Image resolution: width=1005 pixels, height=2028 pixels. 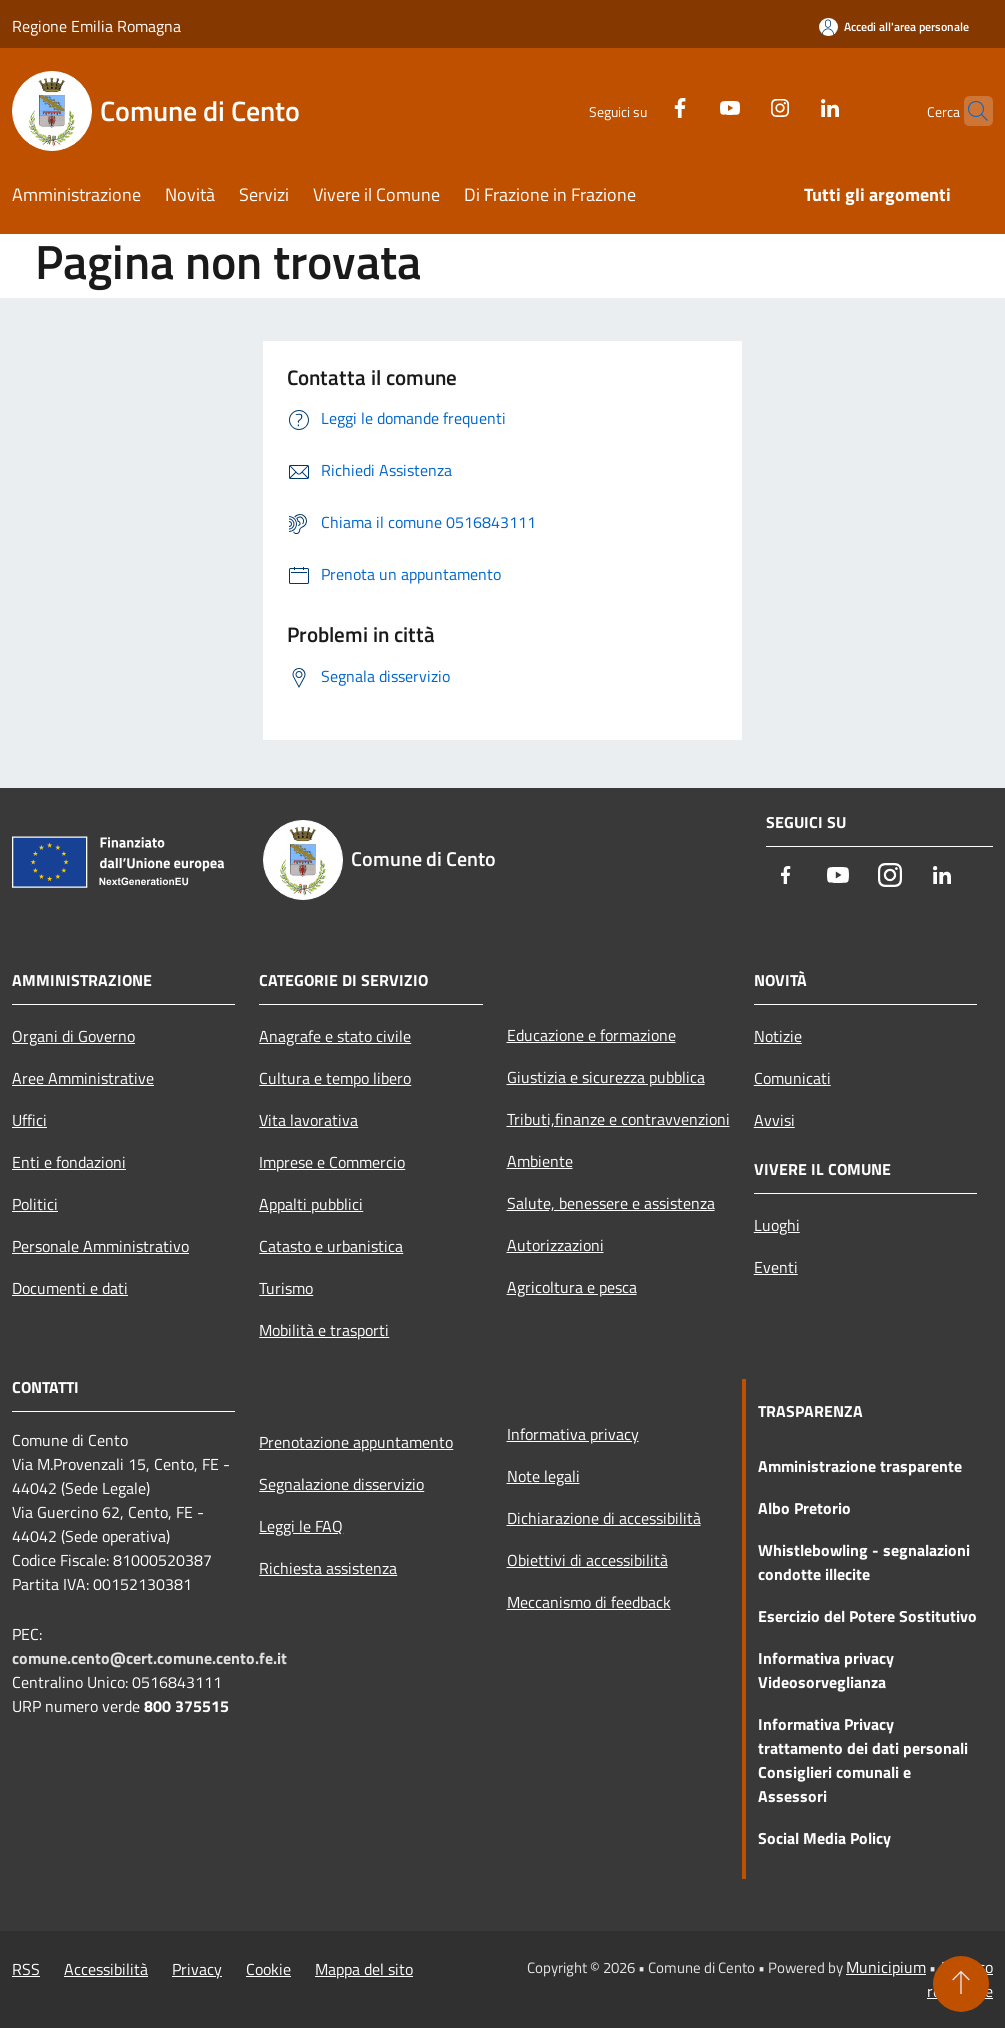 What do you see at coordinates (331, 1246) in the screenshot?
I see `Catasto e urbanistica` at bounding box center [331, 1246].